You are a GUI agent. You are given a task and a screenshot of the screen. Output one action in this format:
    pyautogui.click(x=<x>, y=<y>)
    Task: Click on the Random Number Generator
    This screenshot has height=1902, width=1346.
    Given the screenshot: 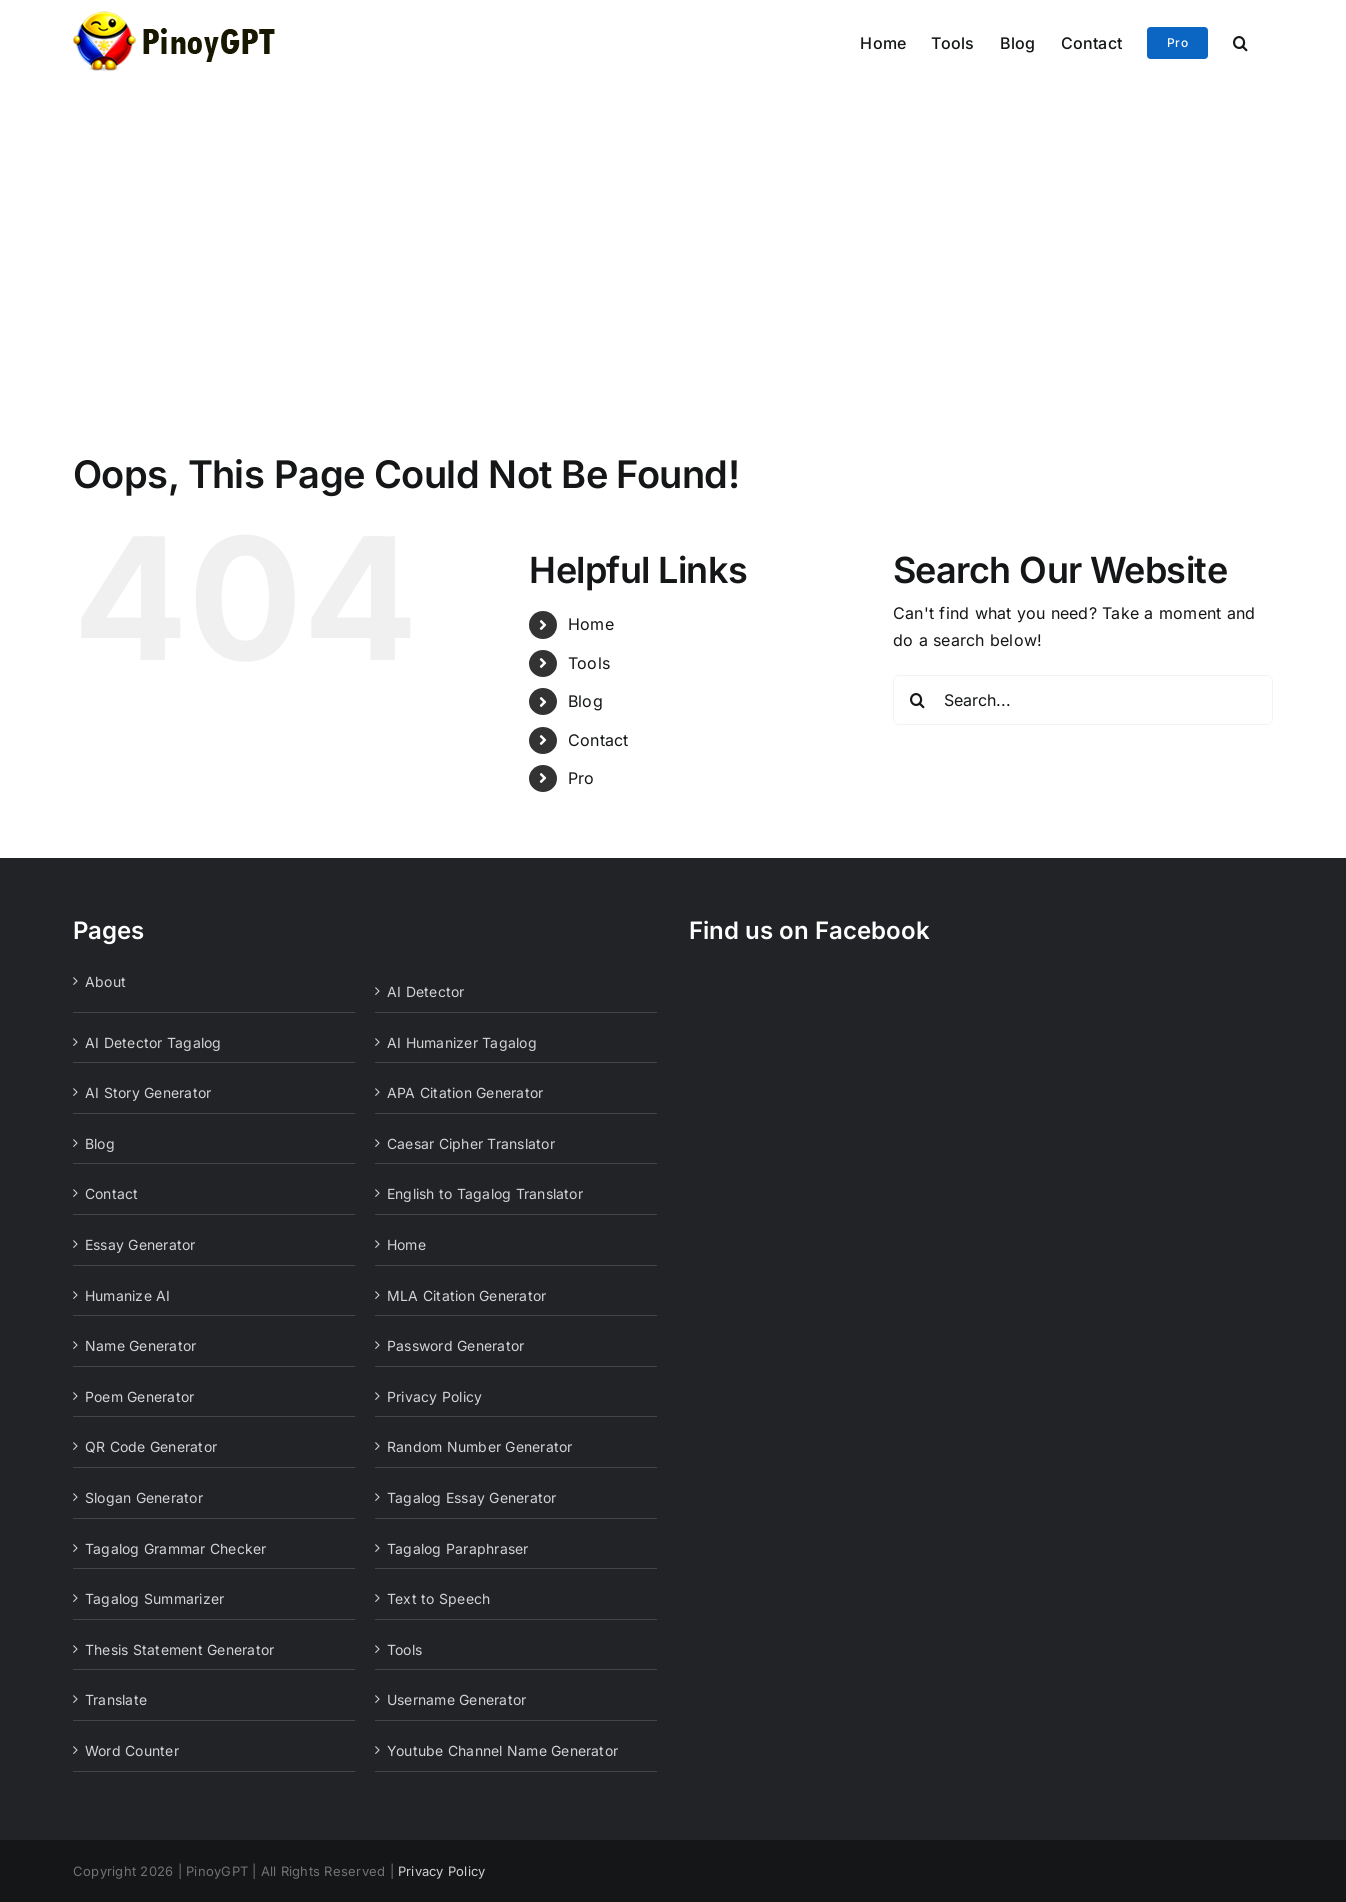 What is the action you would take?
    pyautogui.click(x=480, y=1446)
    